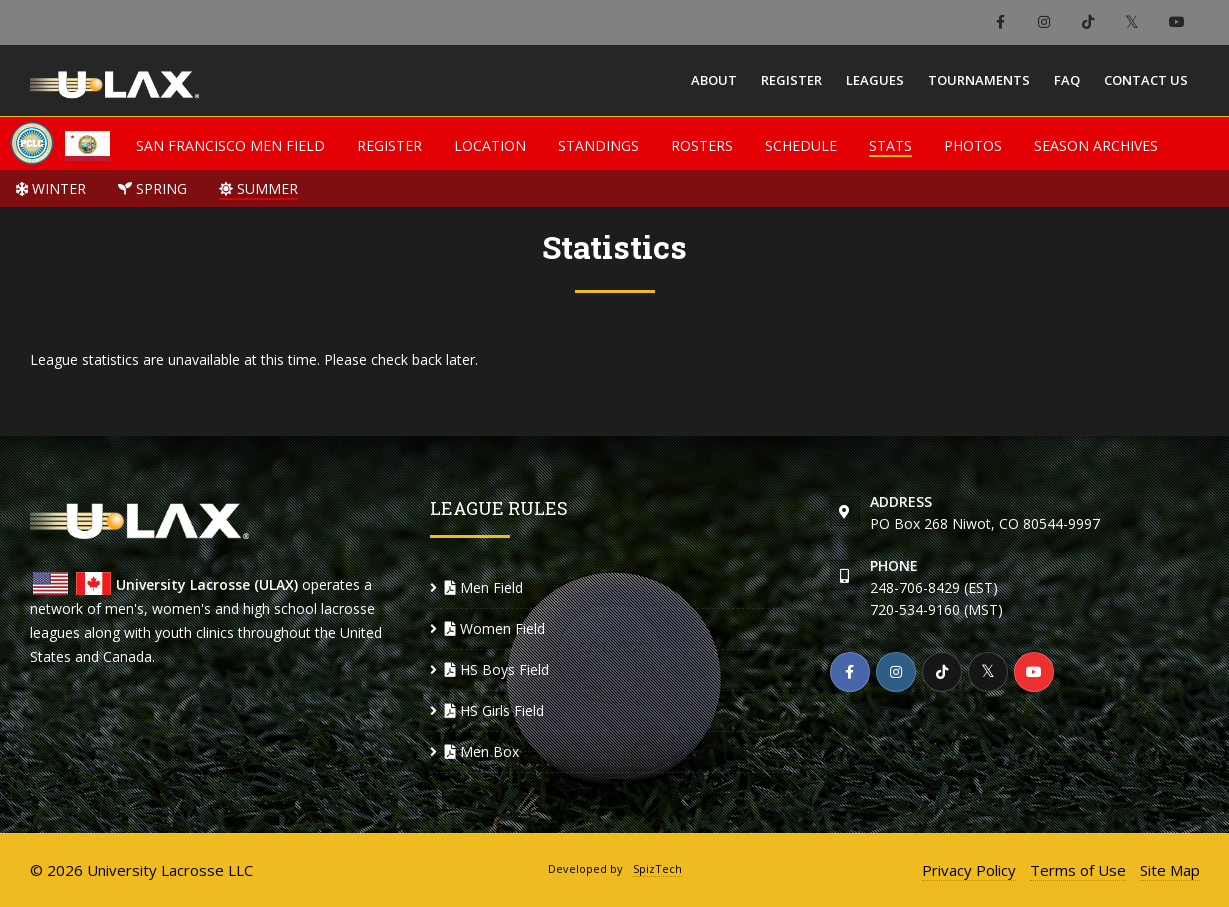 The width and height of the screenshot is (1229, 907). I want to click on Privacy Policy, so click(969, 870).